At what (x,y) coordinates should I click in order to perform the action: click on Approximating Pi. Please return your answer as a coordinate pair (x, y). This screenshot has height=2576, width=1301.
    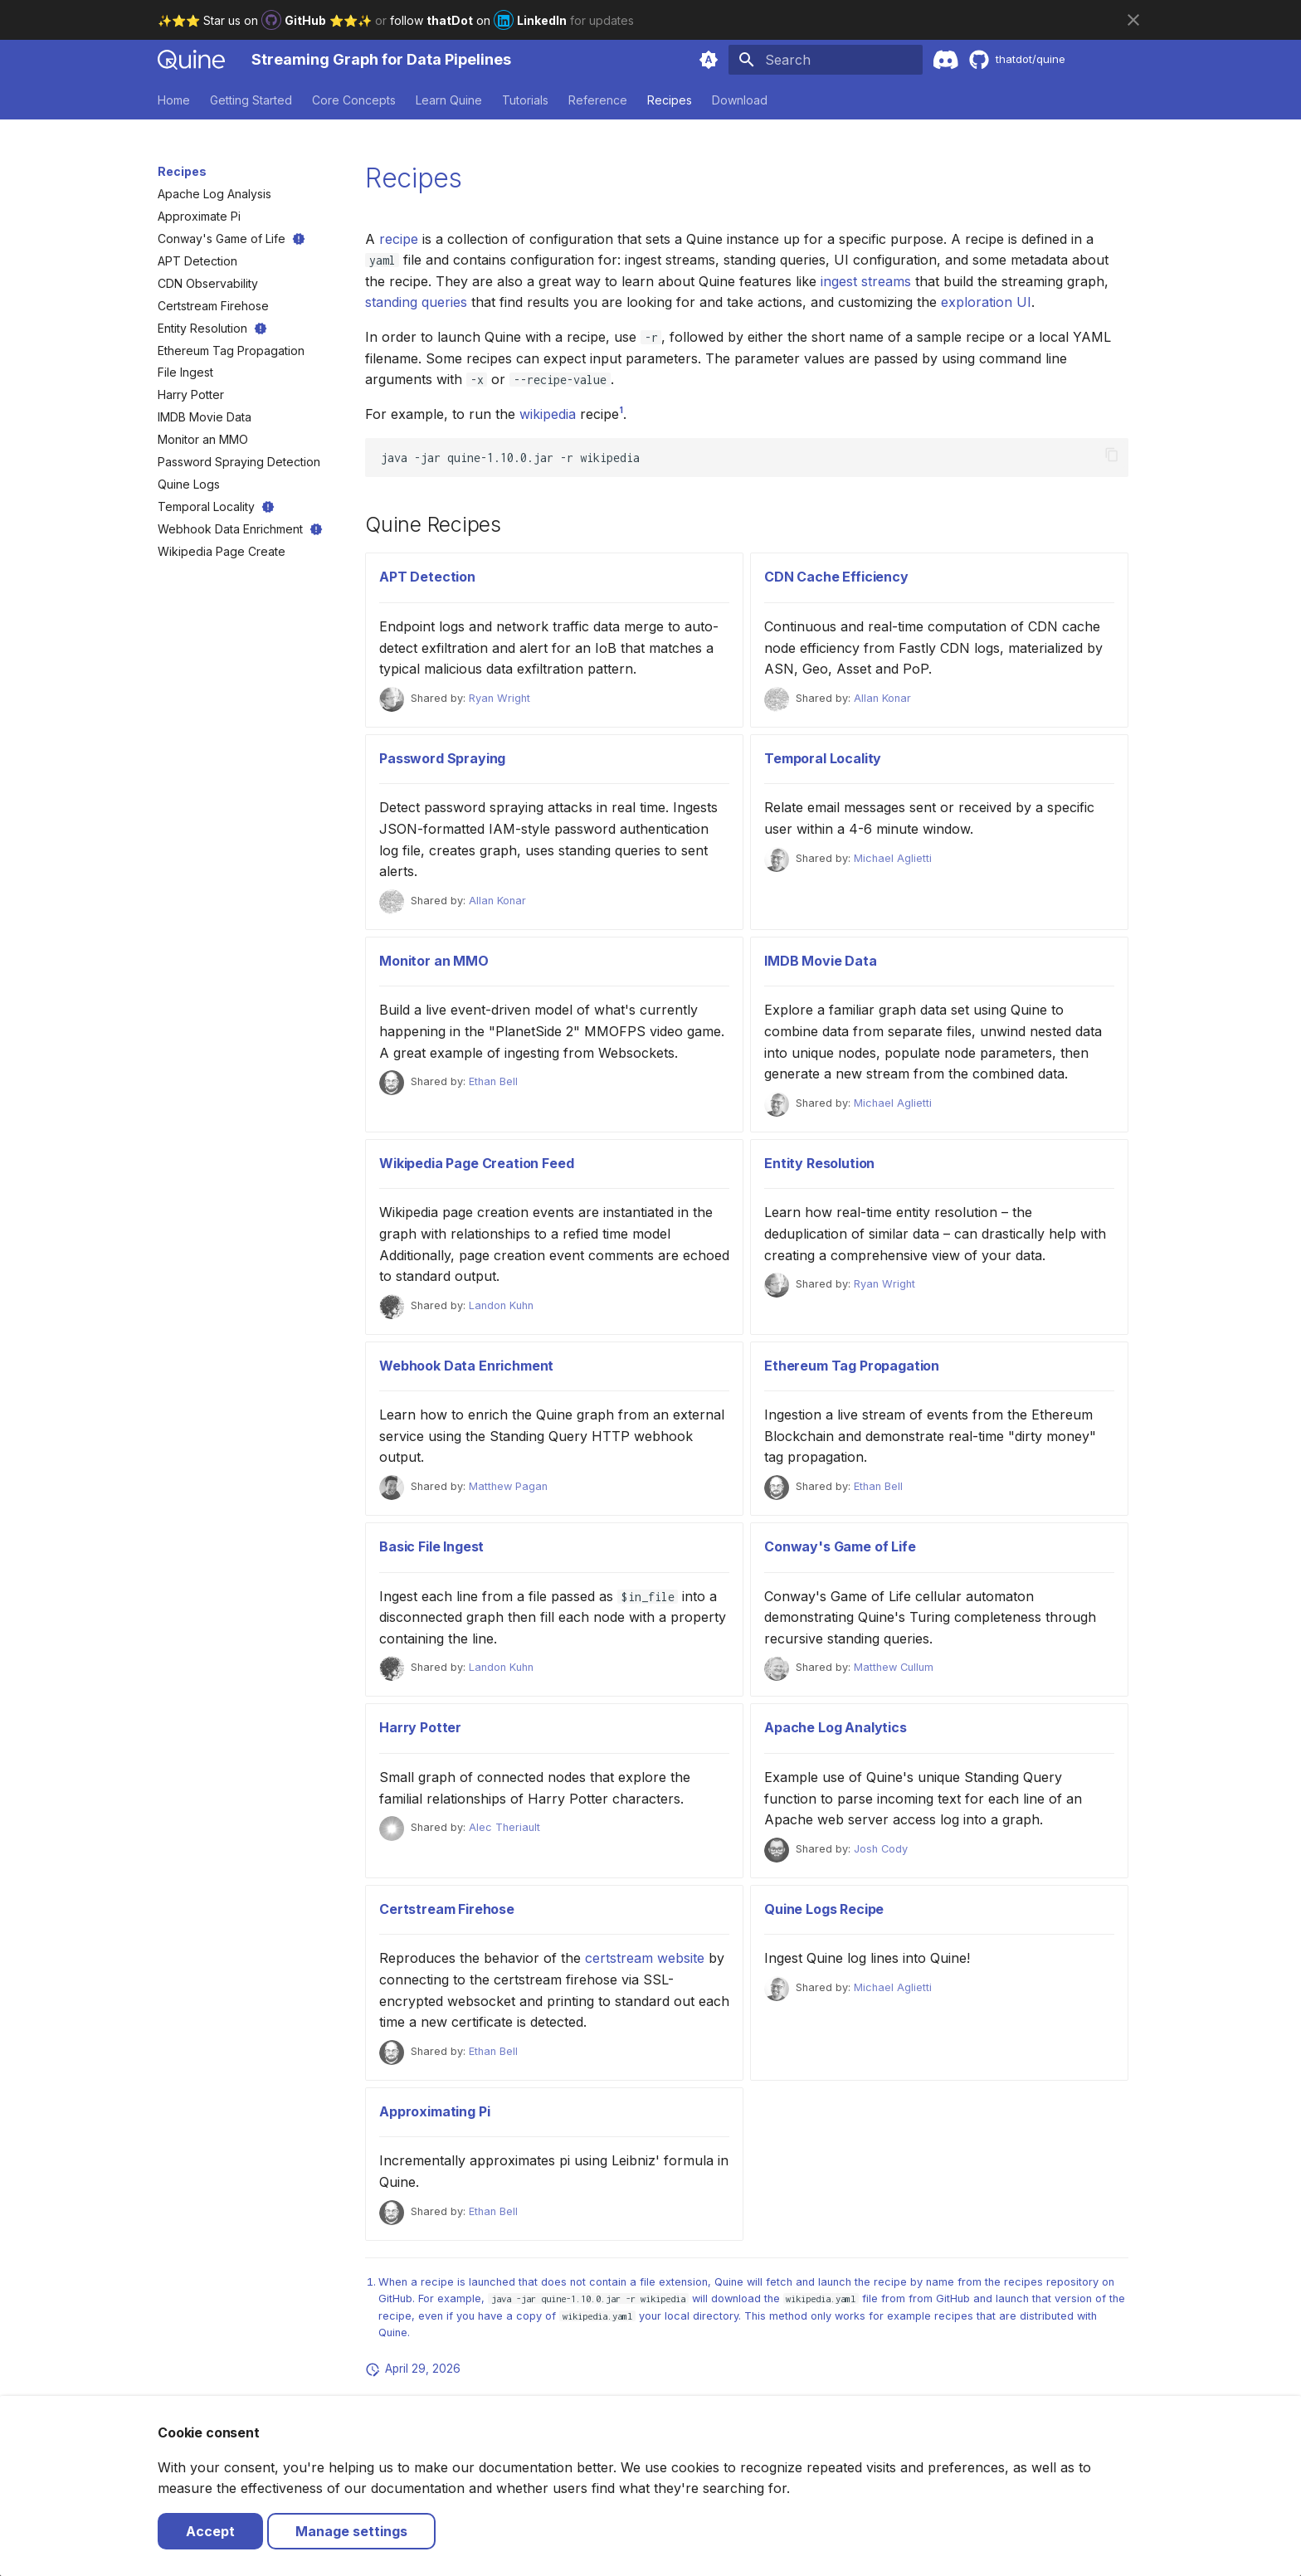
    Looking at the image, I should click on (434, 2111).